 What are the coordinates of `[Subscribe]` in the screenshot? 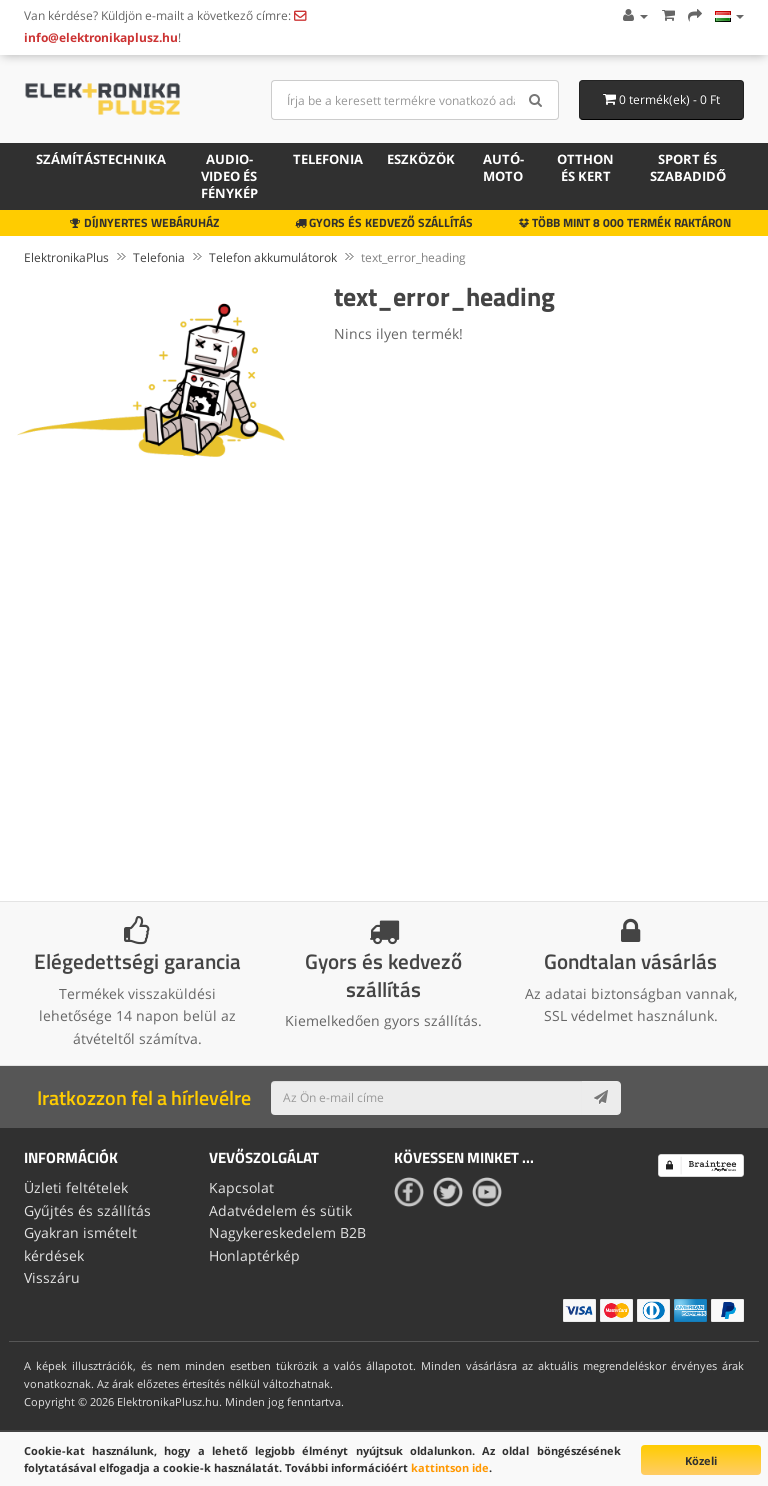 It's located at (601, 1098).